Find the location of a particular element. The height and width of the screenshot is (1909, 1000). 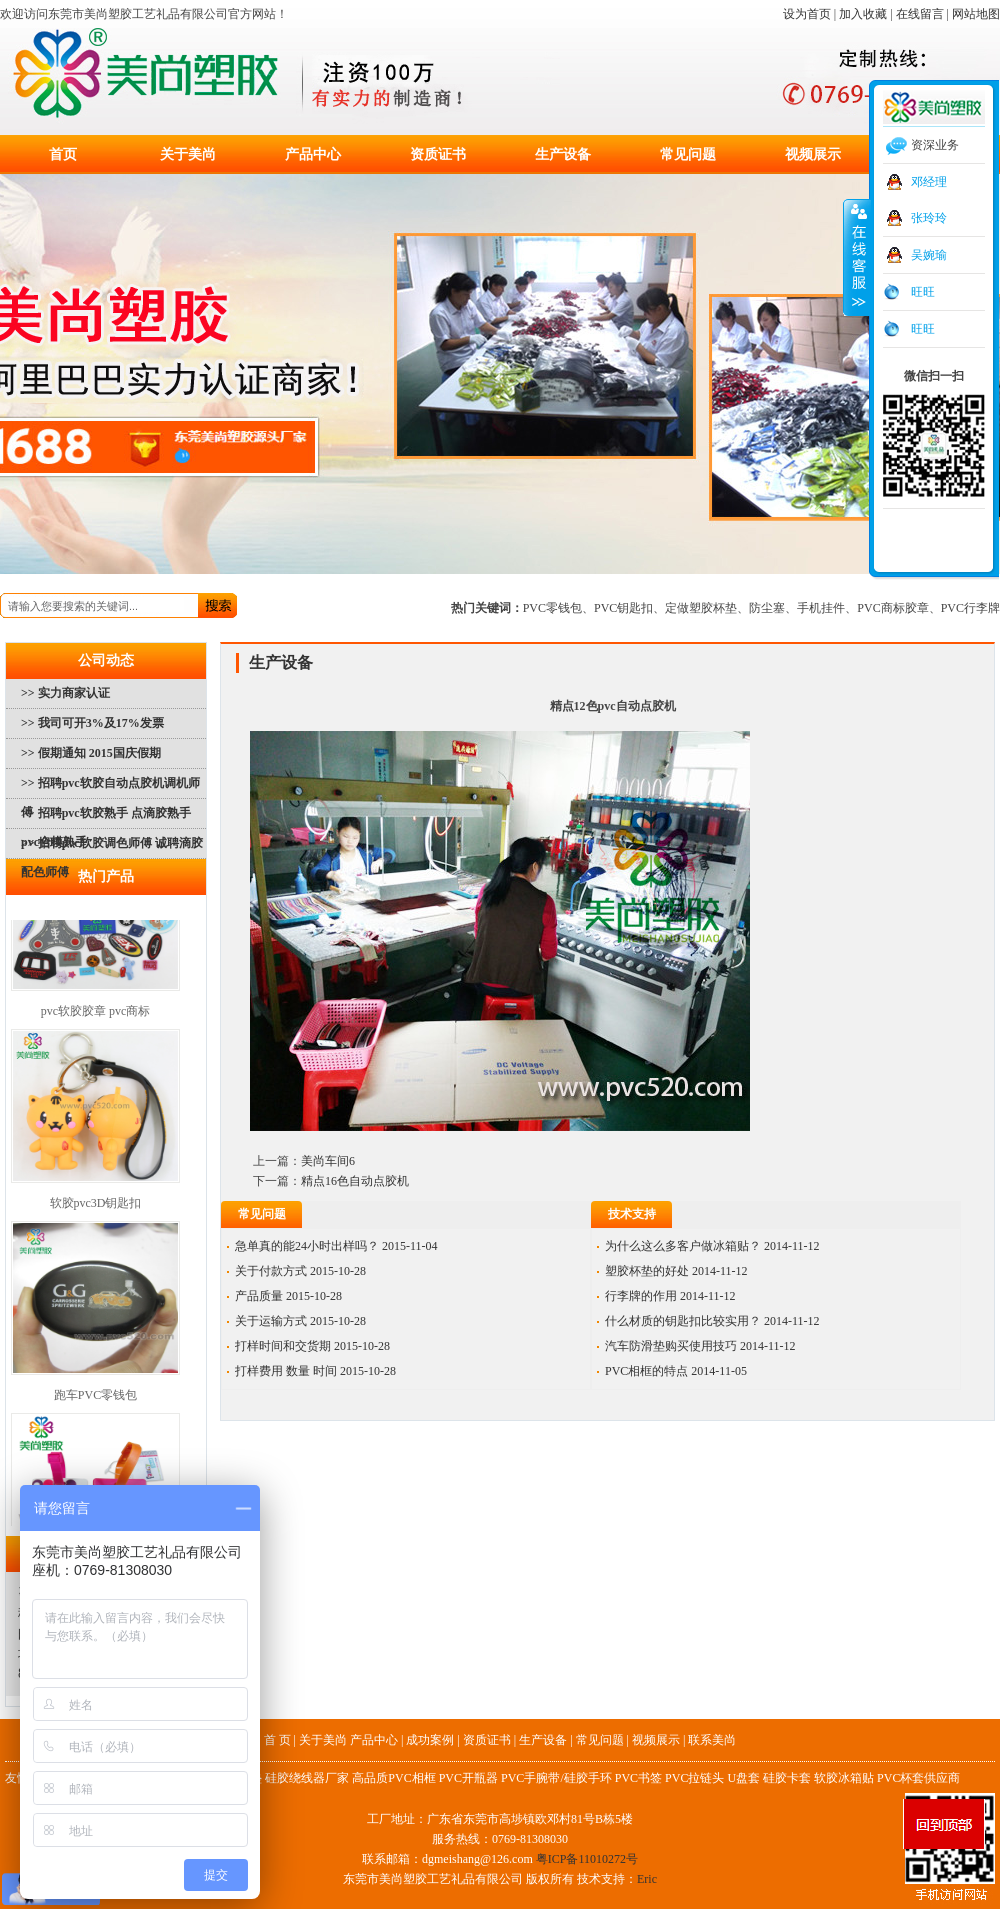

PVC零钱包 is located at coordinates (552, 608).